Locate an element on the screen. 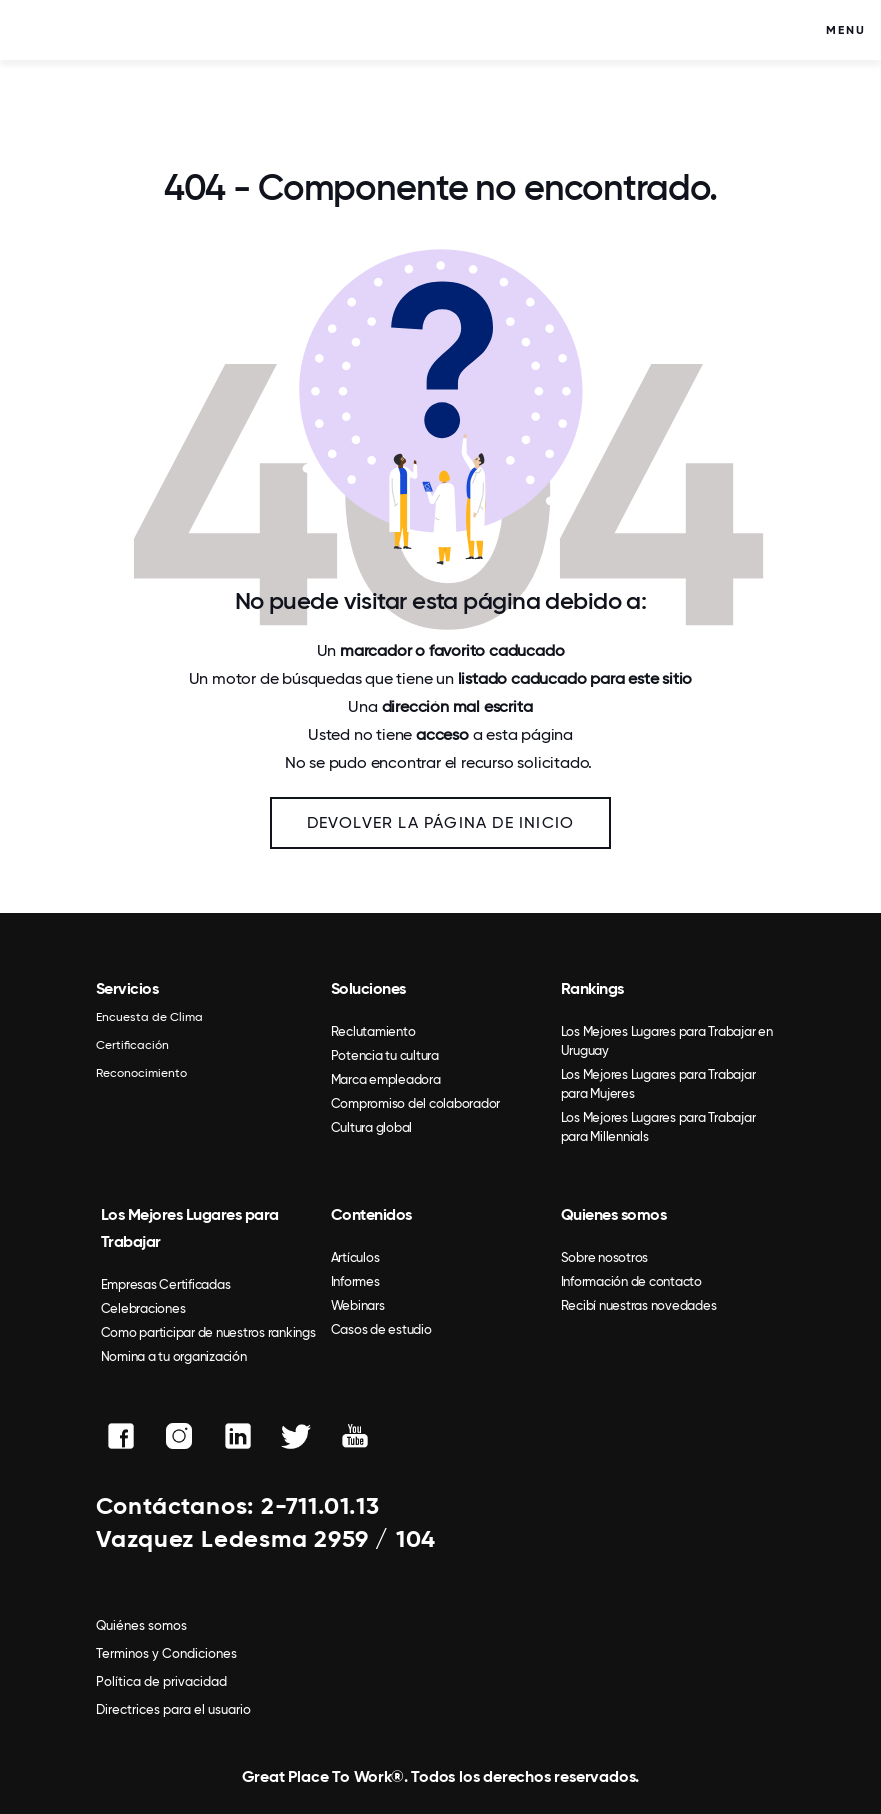 The height and width of the screenshot is (1814, 881). Recibí nuestras novedades [menuitem] is located at coordinates (639, 1305).